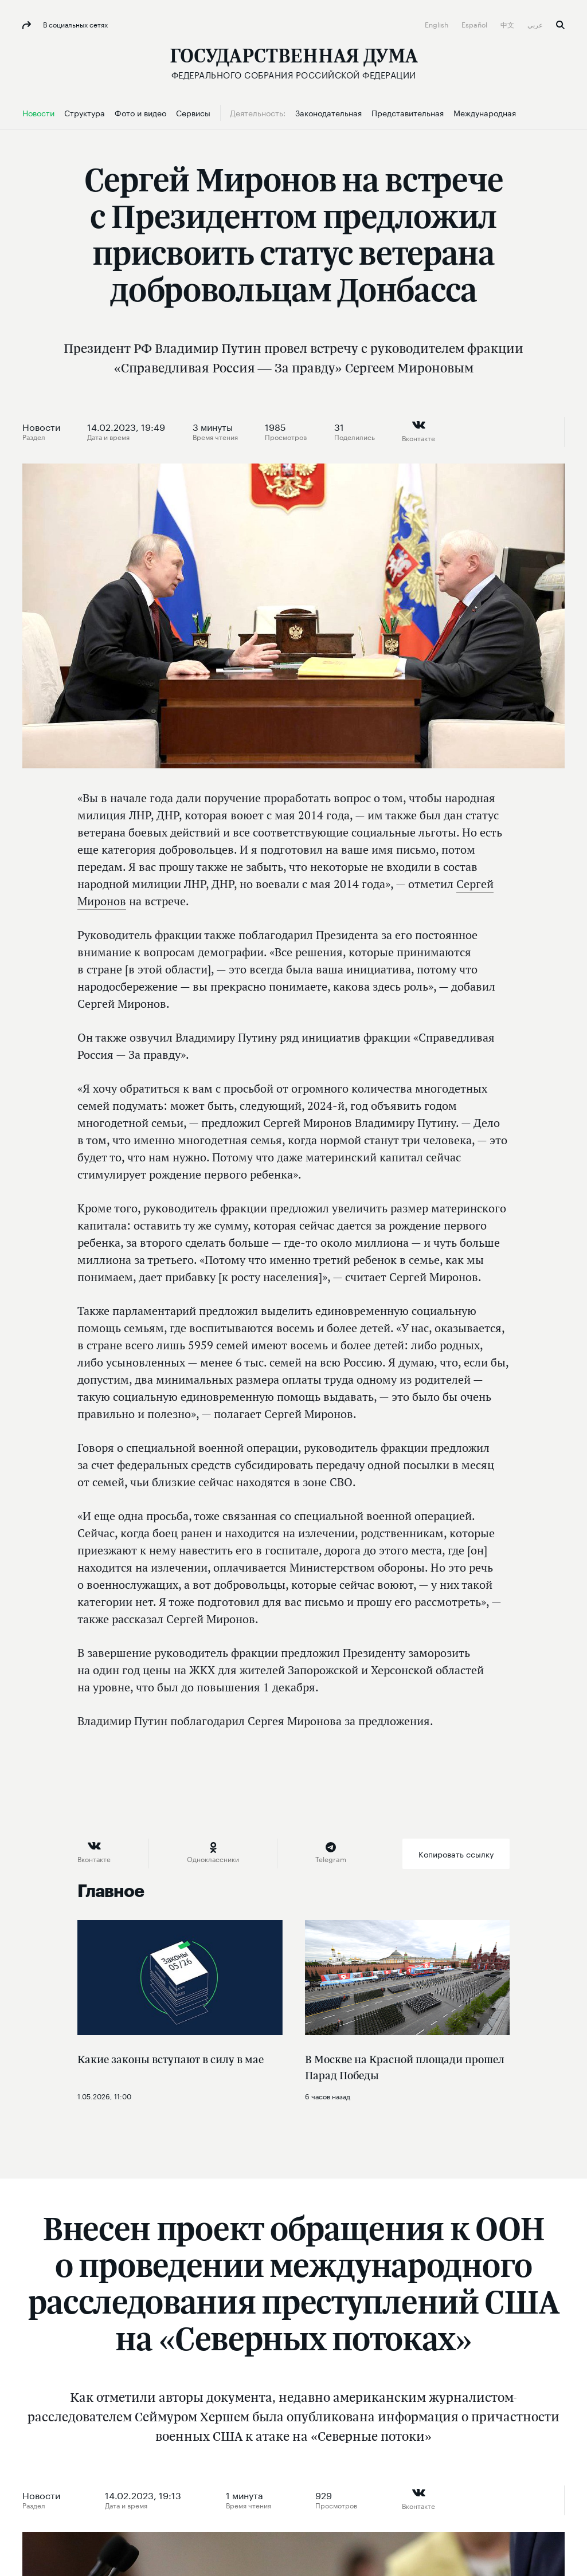  Describe the element at coordinates (536, 23) in the screenshot. I see `عربي` at that location.